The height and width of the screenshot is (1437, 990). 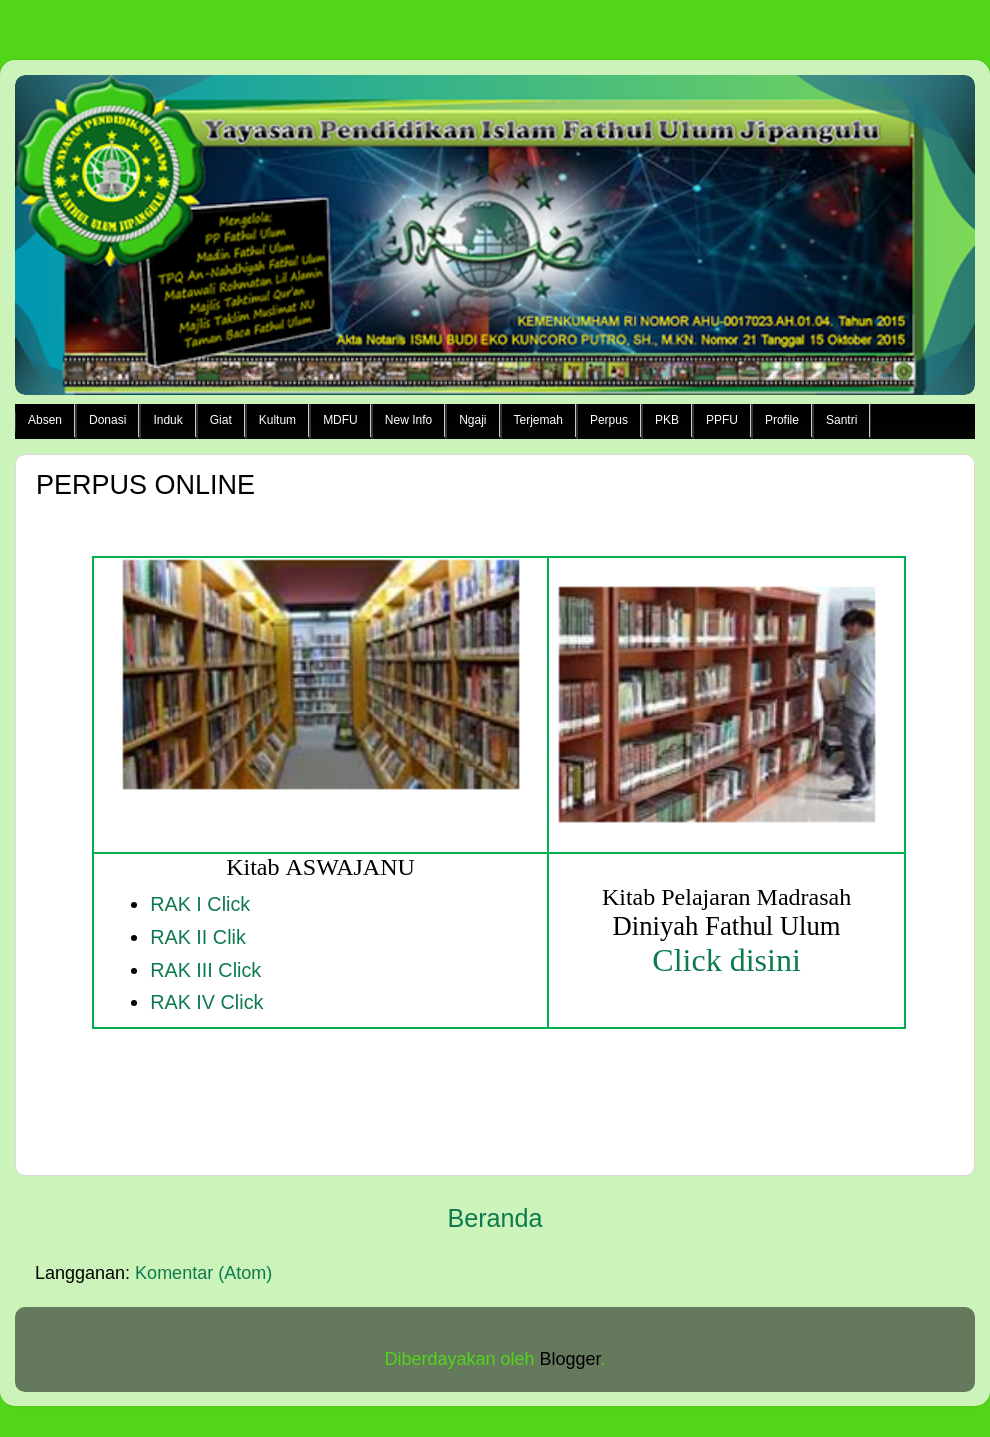 What do you see at coordinates (726, 960) in the screenshot?
I see `Click disini` at bounding box center [726, 960].